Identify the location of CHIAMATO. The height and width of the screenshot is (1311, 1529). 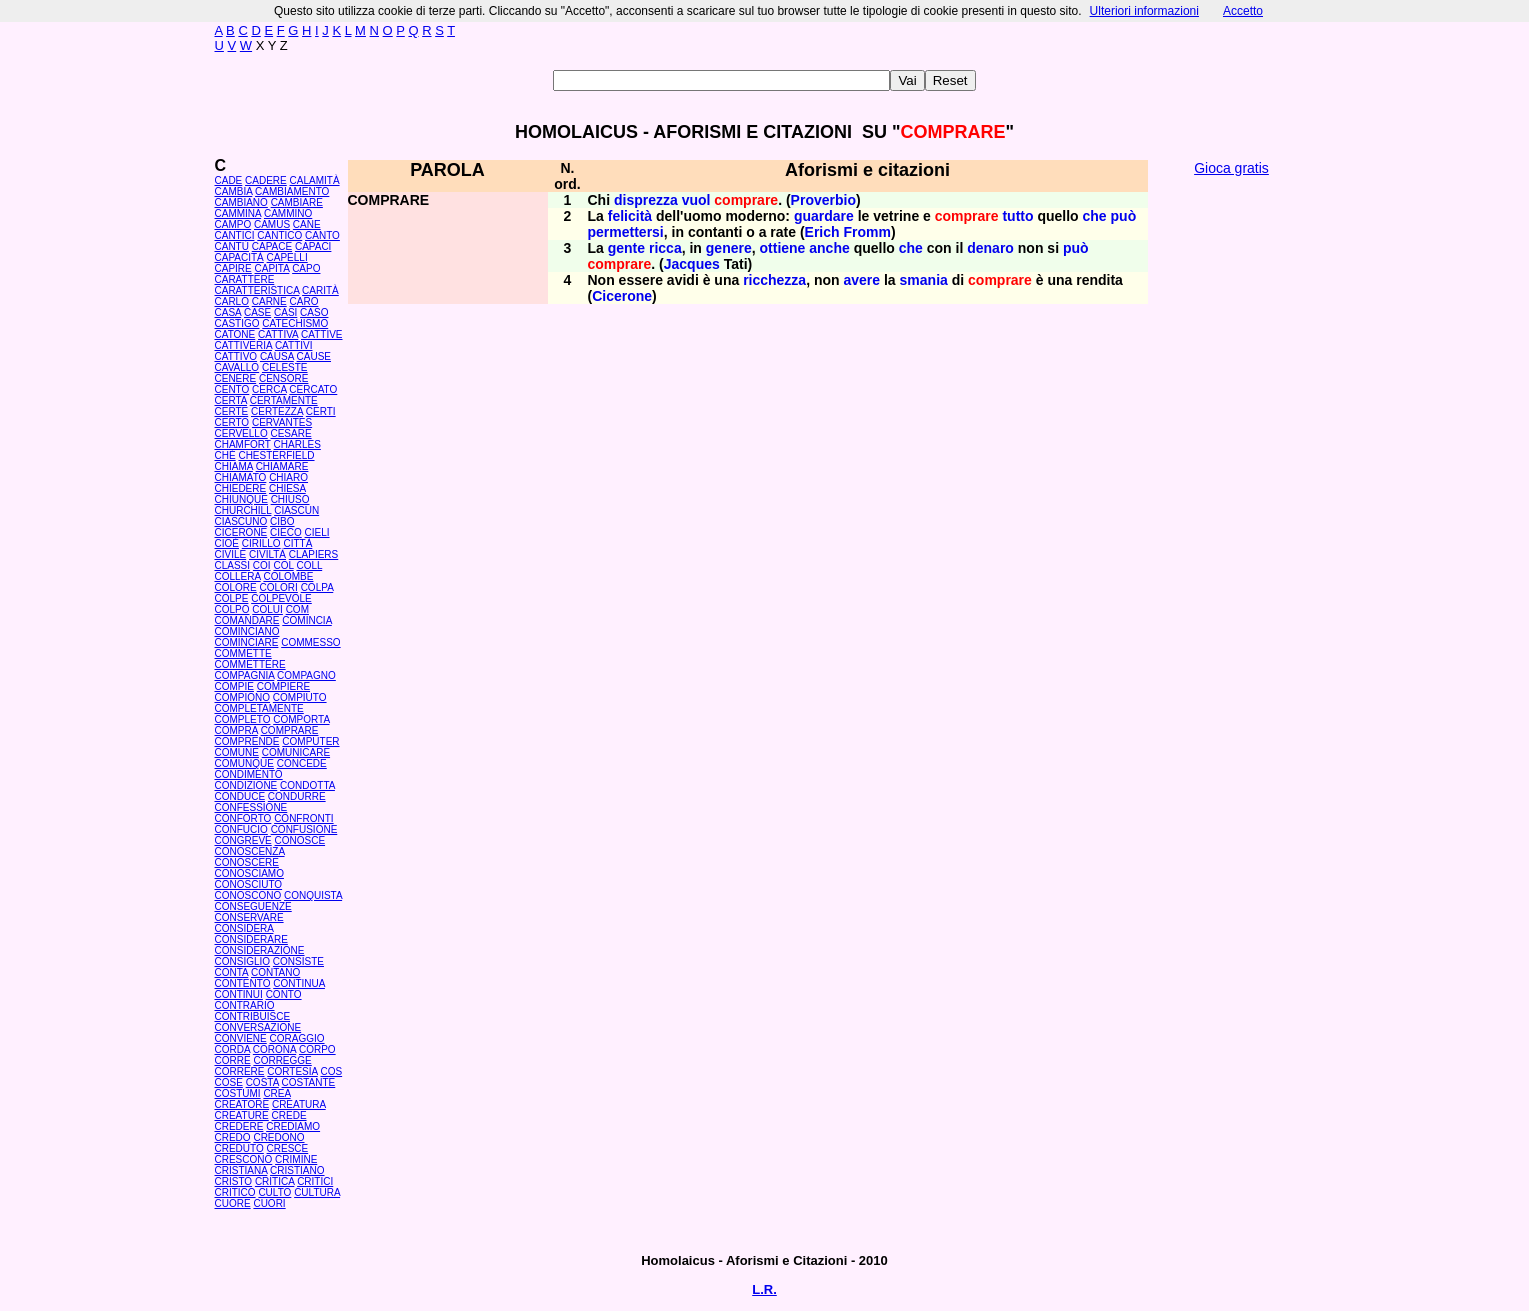
(241, 477).